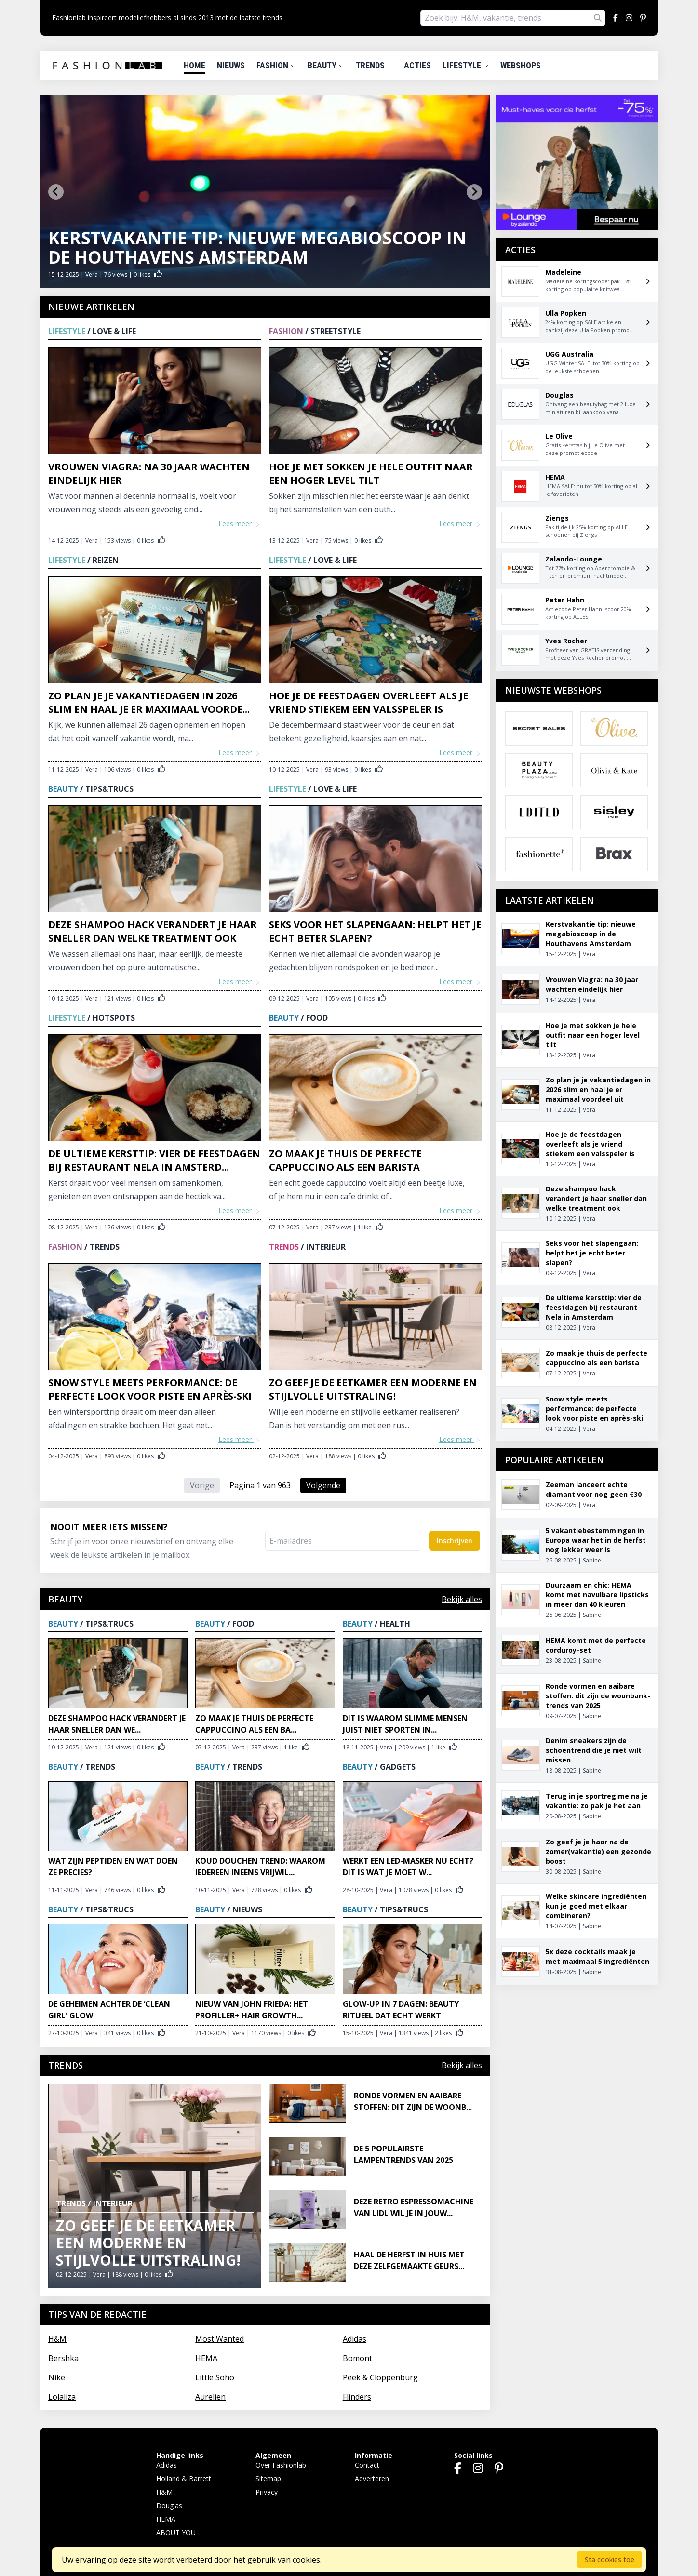 The image size is (698, 2576). What do you see at coordinates (176, 2532) in the screenshot?
I see `ABOUT YOU` at bounding box center [176, 2532].